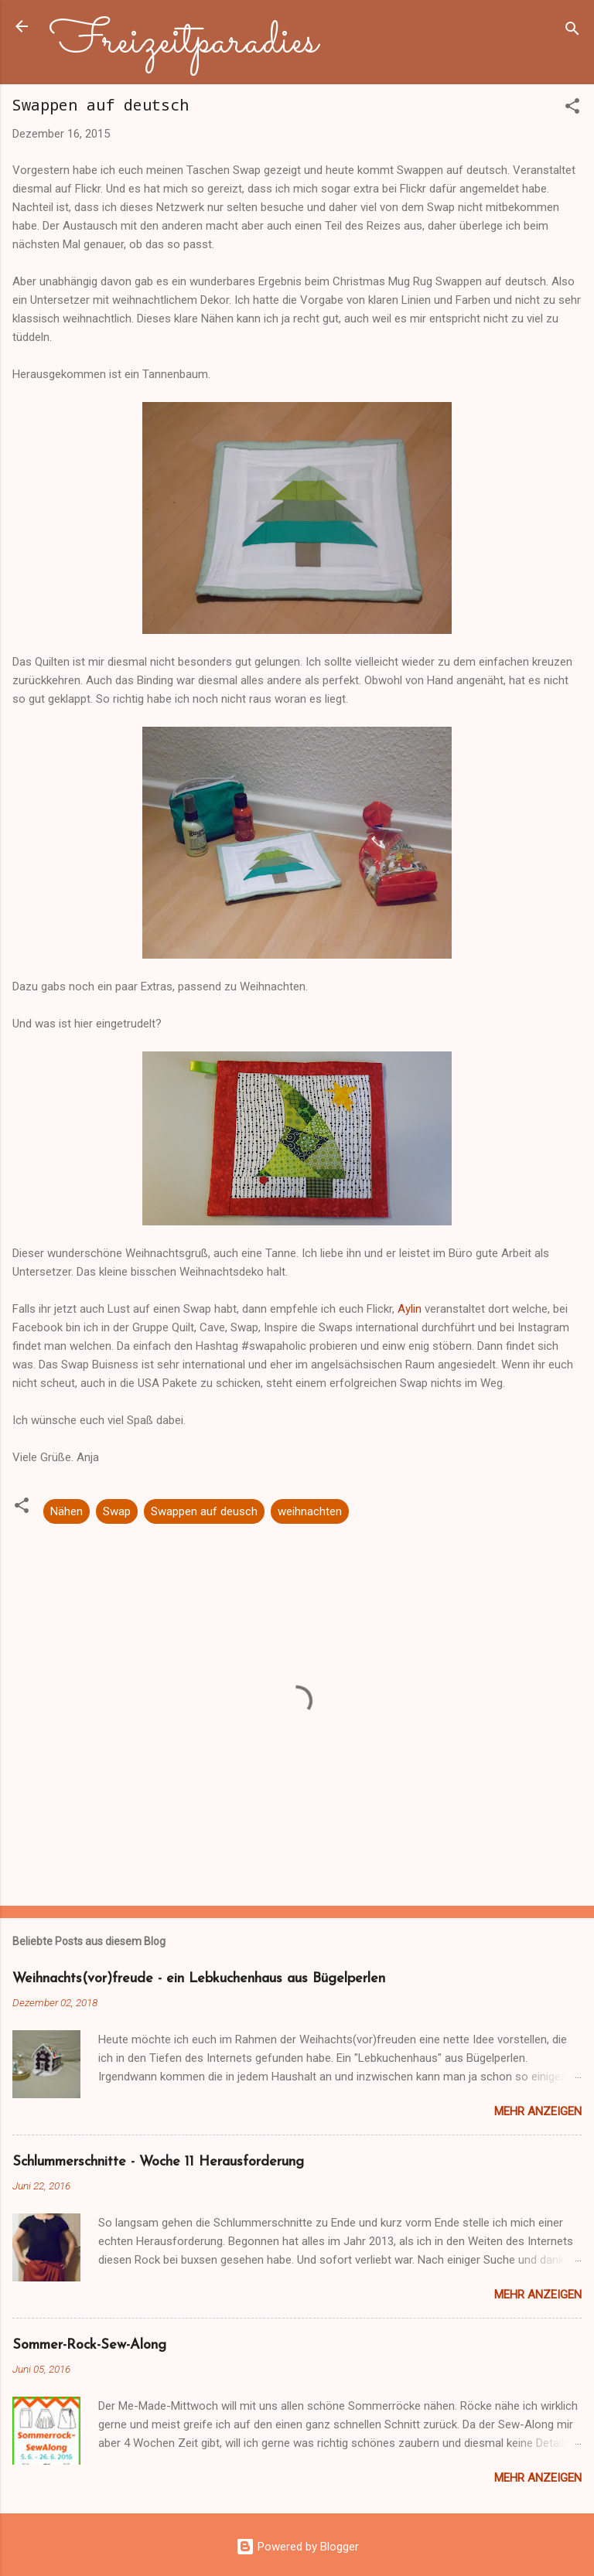  What do you see at coordinates (538, 2111) in the screenshot?
I see `Mehr anzeigen` at bounding box center [538, 2111].